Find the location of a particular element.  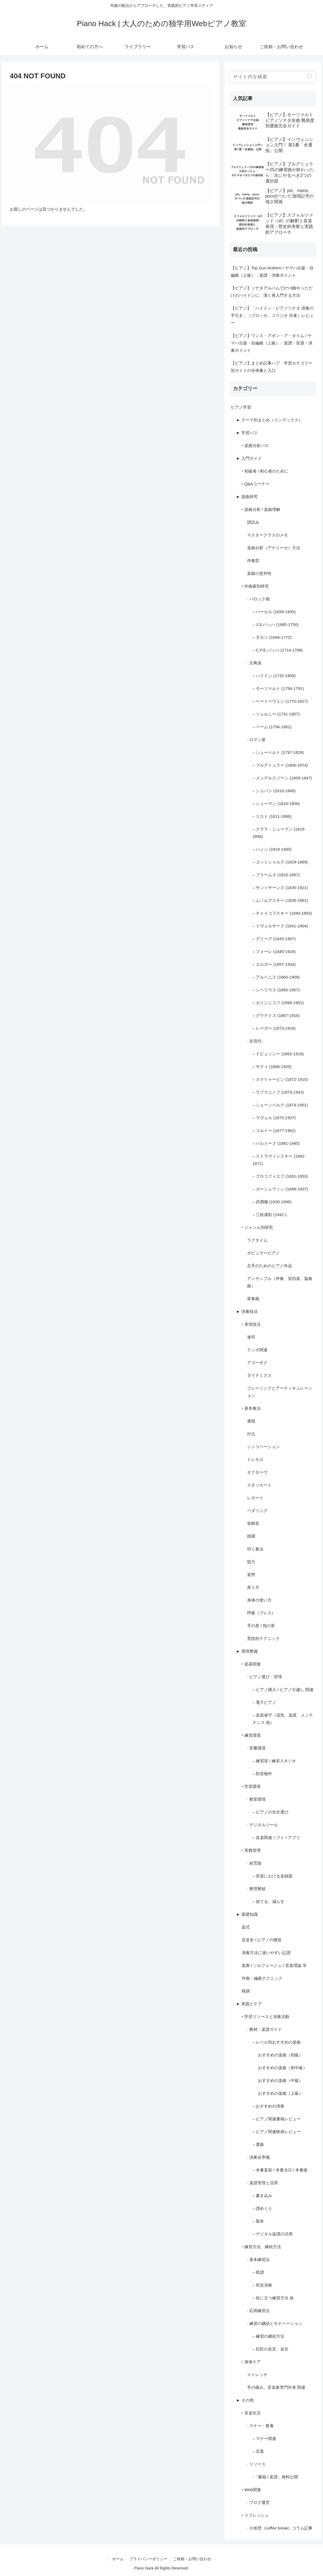

– 言葉 is located at coordinates (258, 2451).